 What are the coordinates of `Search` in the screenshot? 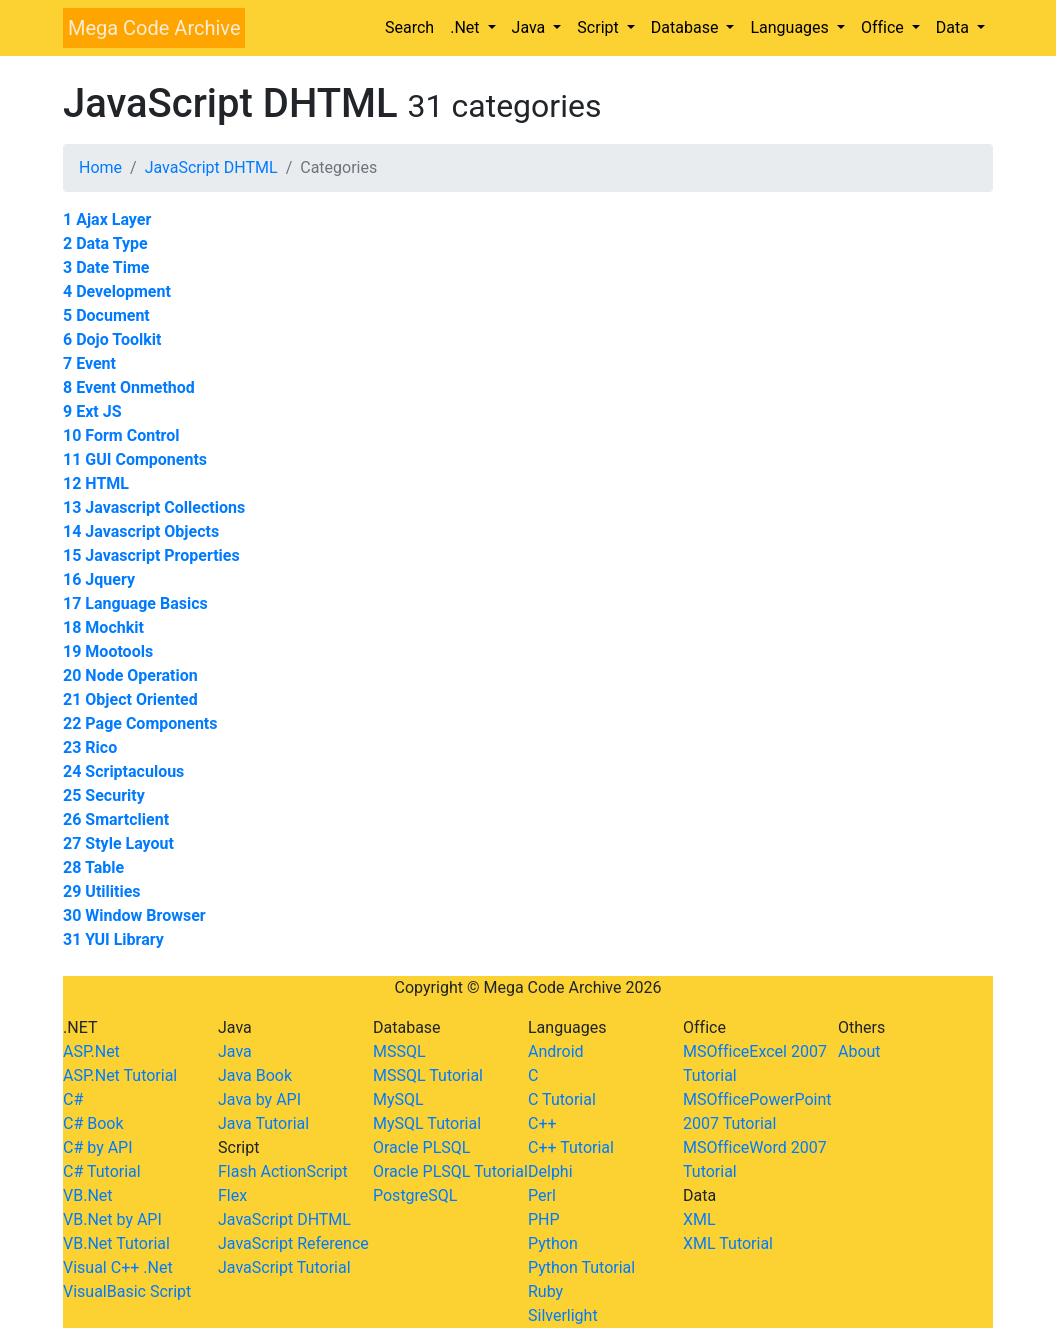 It's located at (409, 27).